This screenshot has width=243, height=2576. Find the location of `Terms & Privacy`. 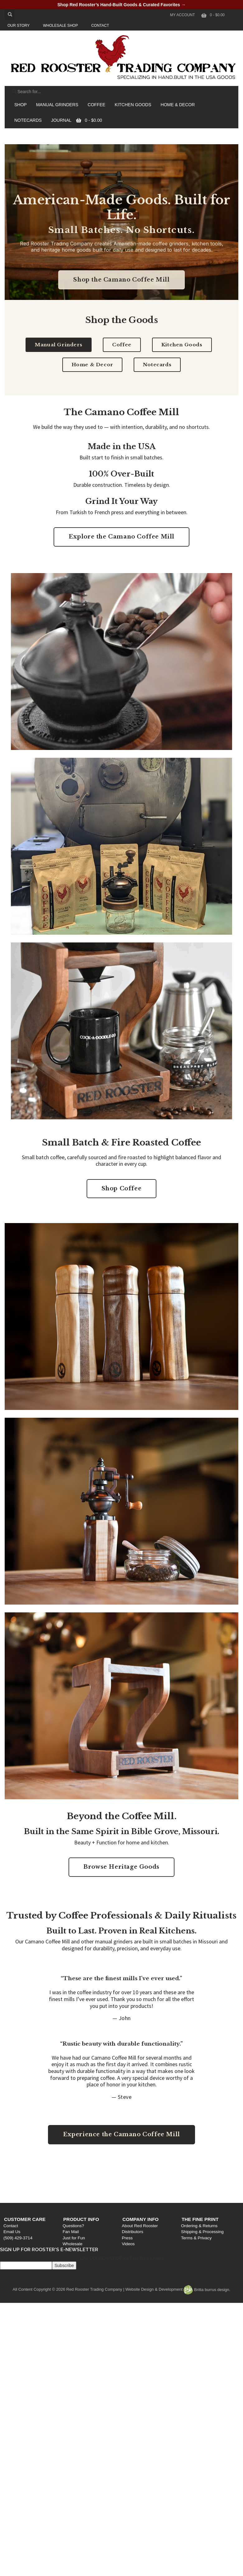

Terms & Privacy is located at coordinates (197, 2189).